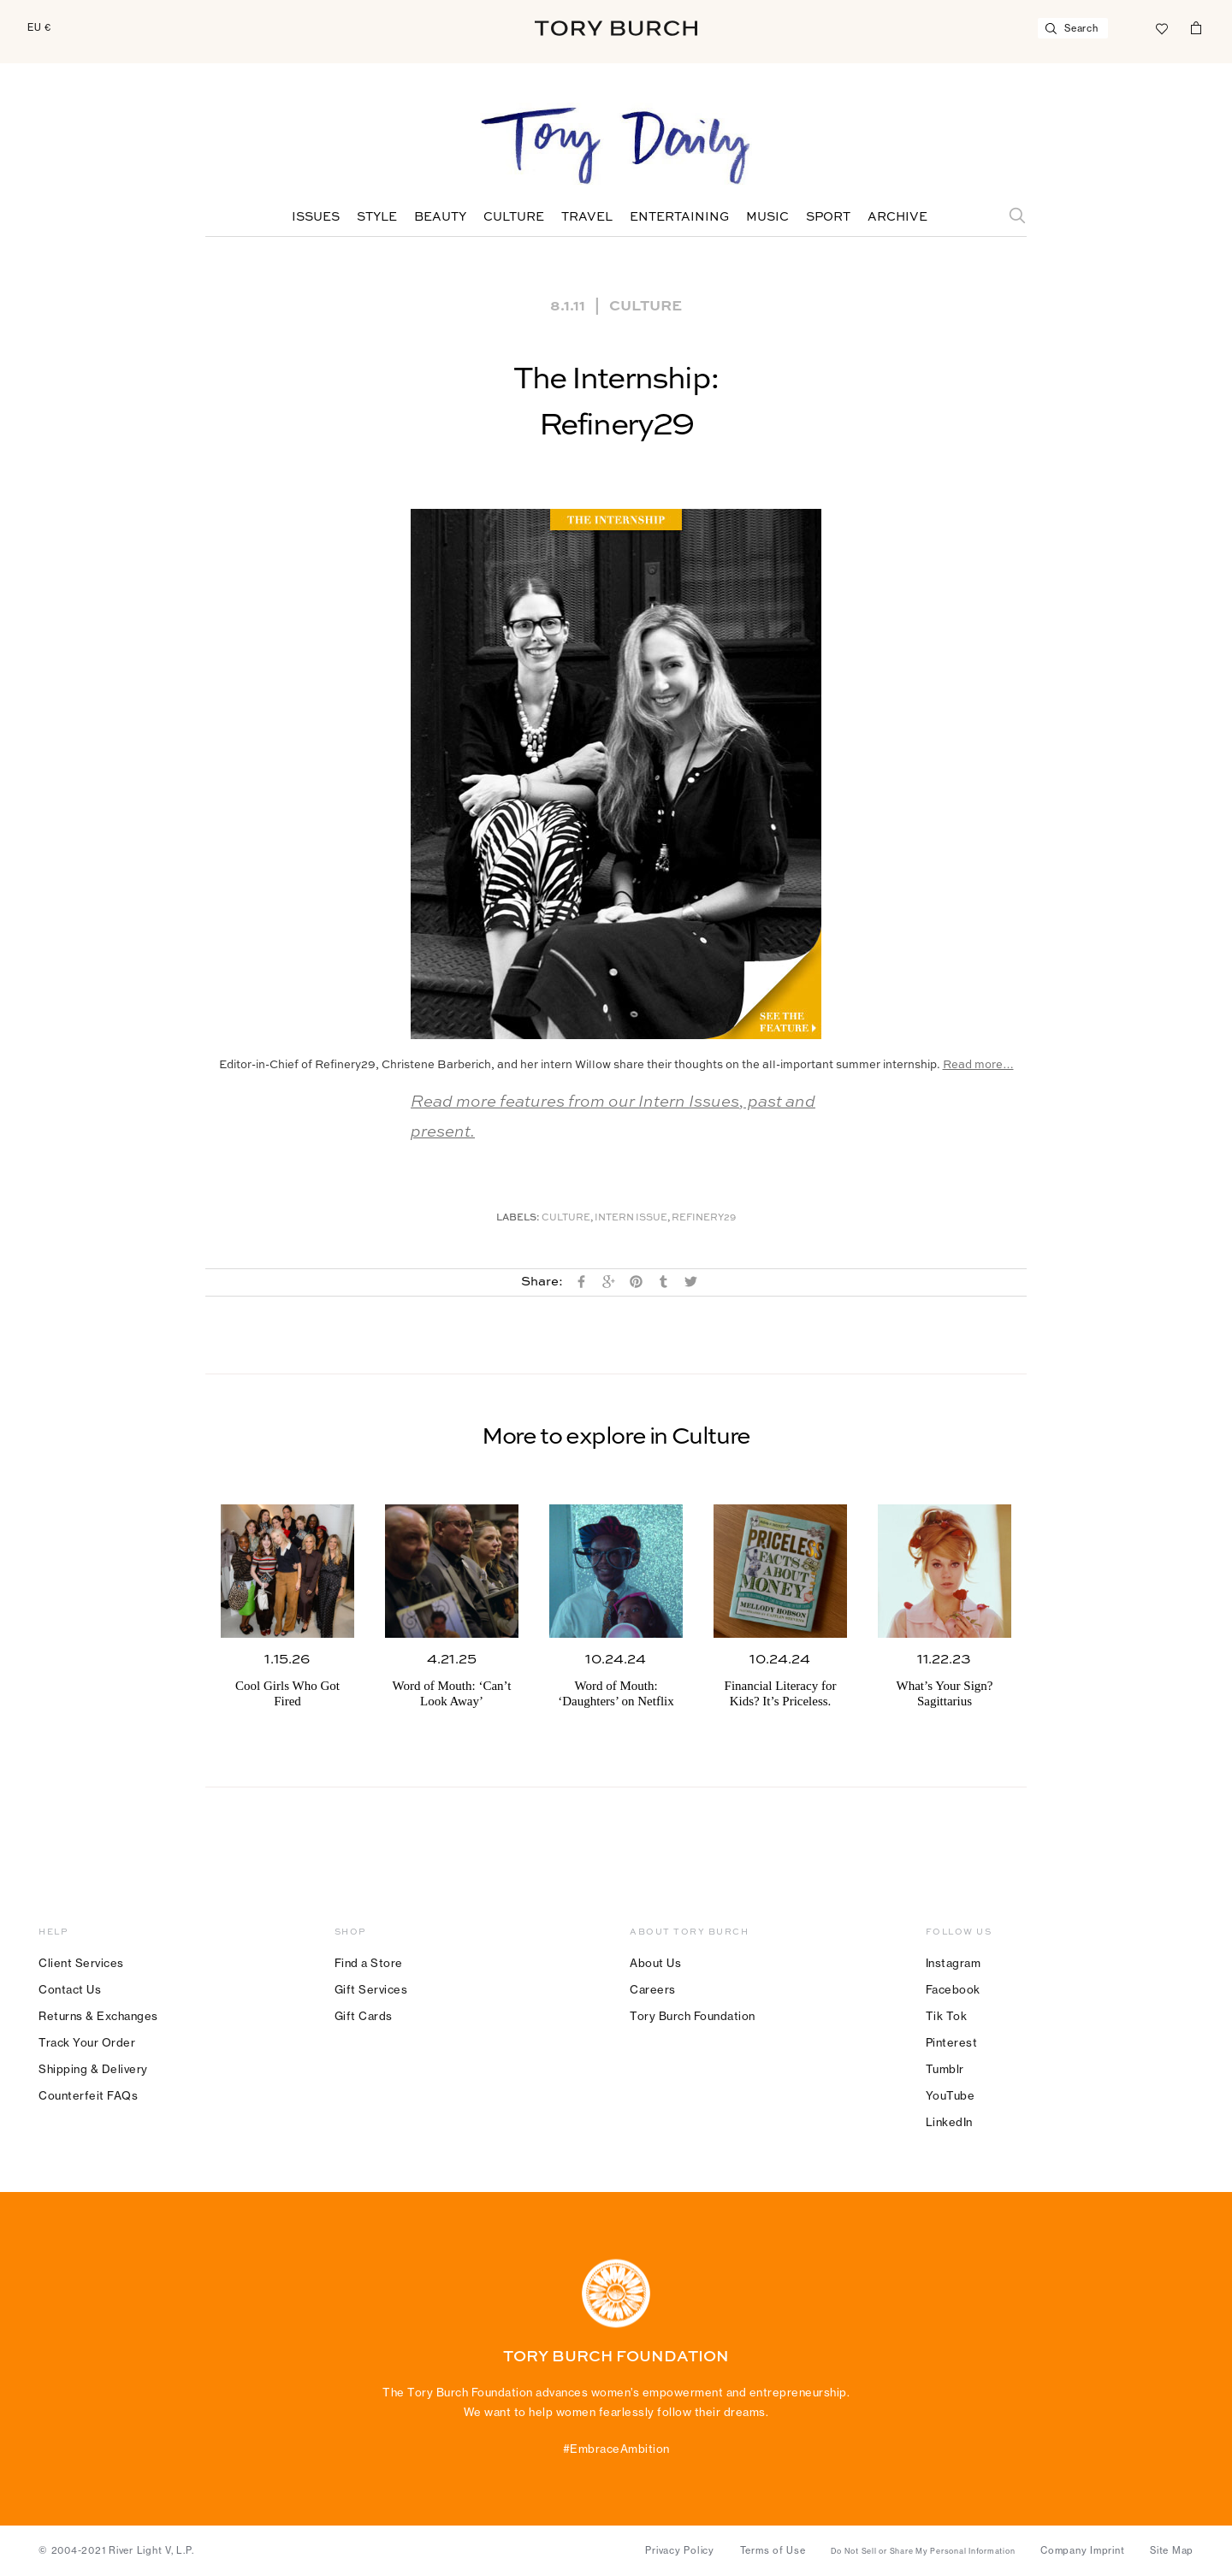 This screenshot has height=2576, width=1232. What do you see at coordinates (952, 2042) in the screenshot?
I see `Pinterest` at bounding box center [952, 2042].